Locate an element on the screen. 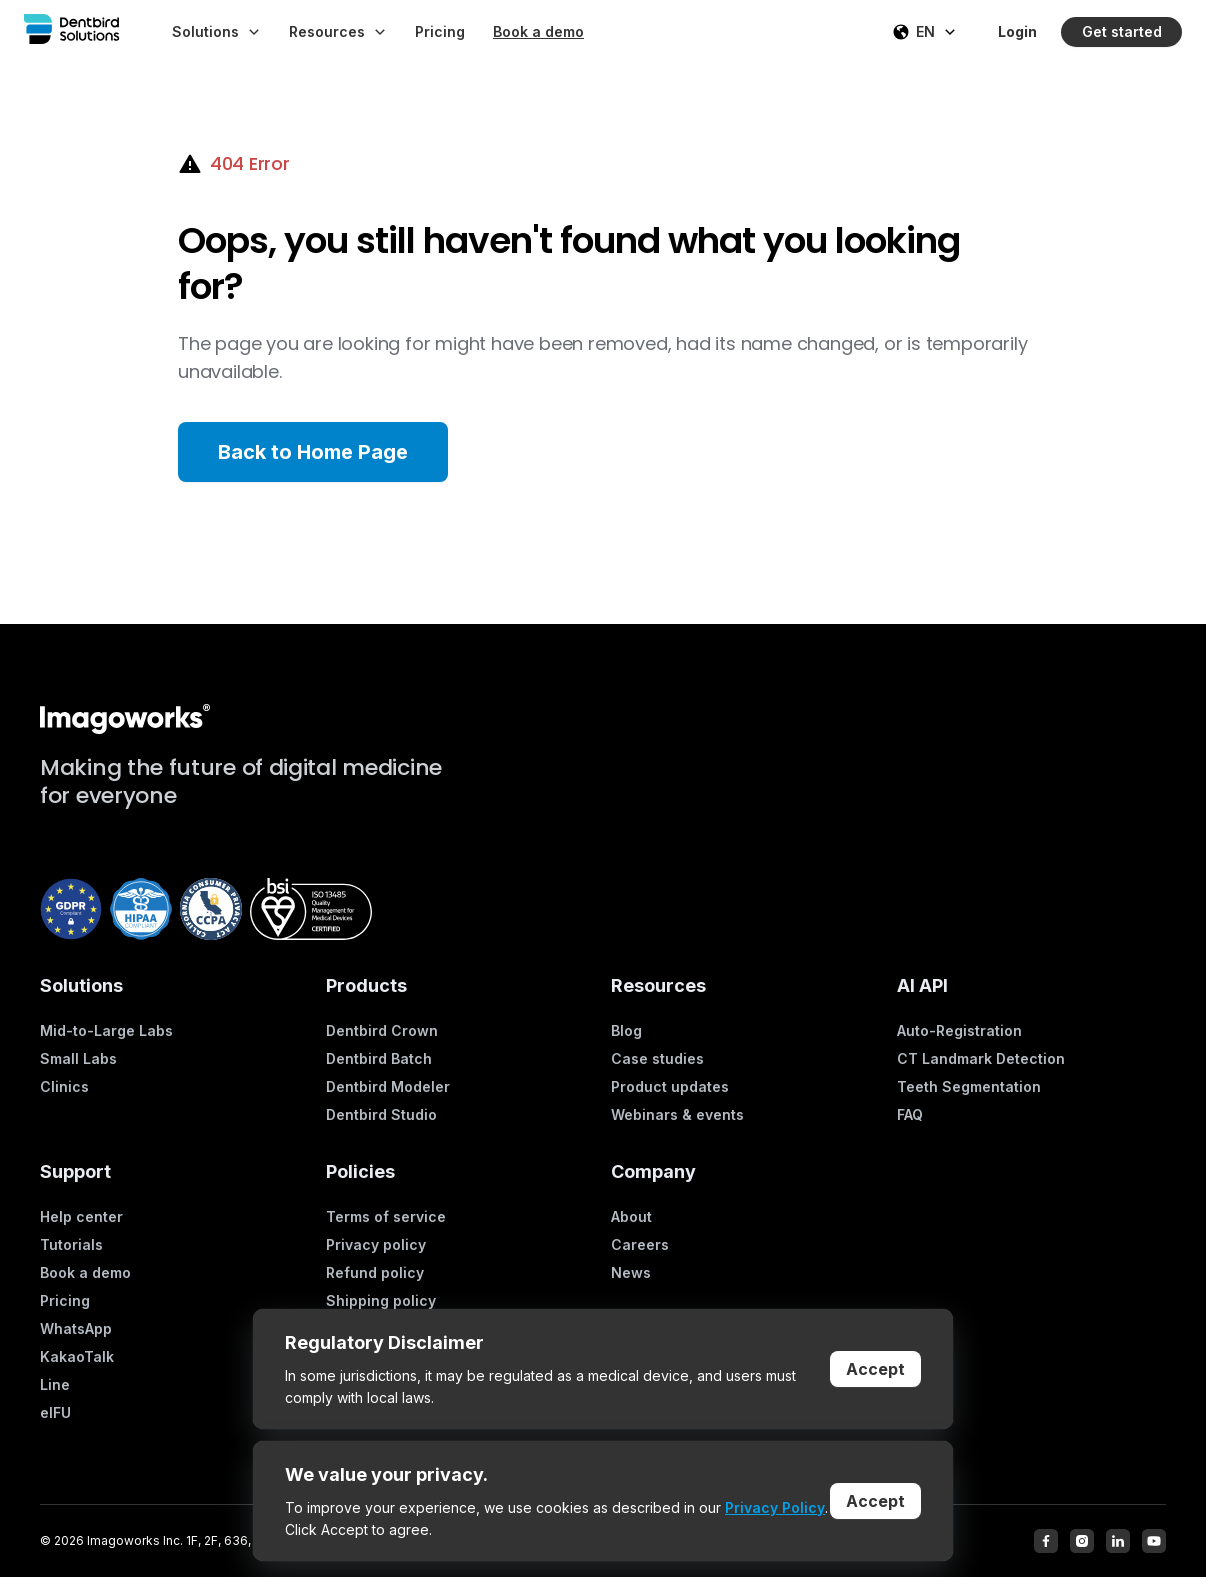 This screenshot has height=1577, width=1206. Help center is located at coordinates (81, 1216).